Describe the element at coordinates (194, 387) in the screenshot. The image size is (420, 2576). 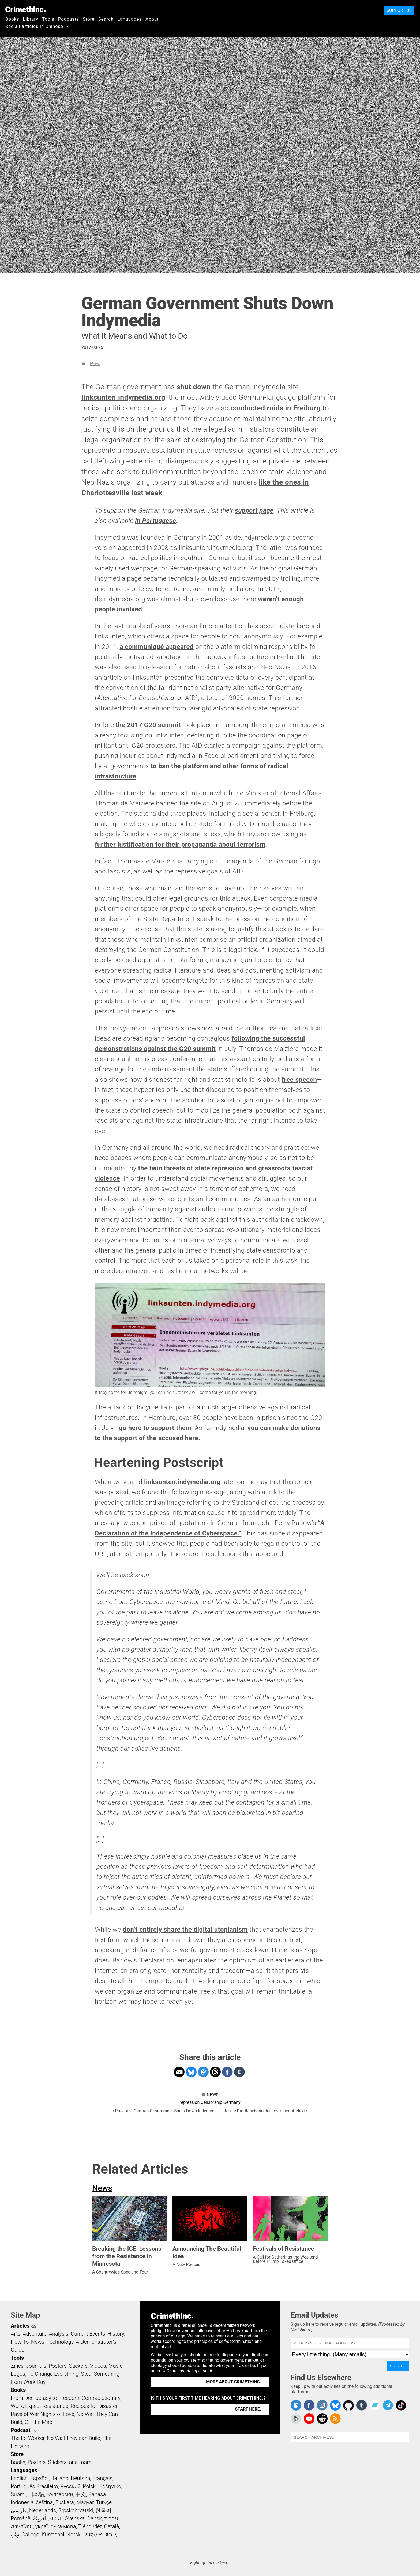
I see `shut down` at that location.